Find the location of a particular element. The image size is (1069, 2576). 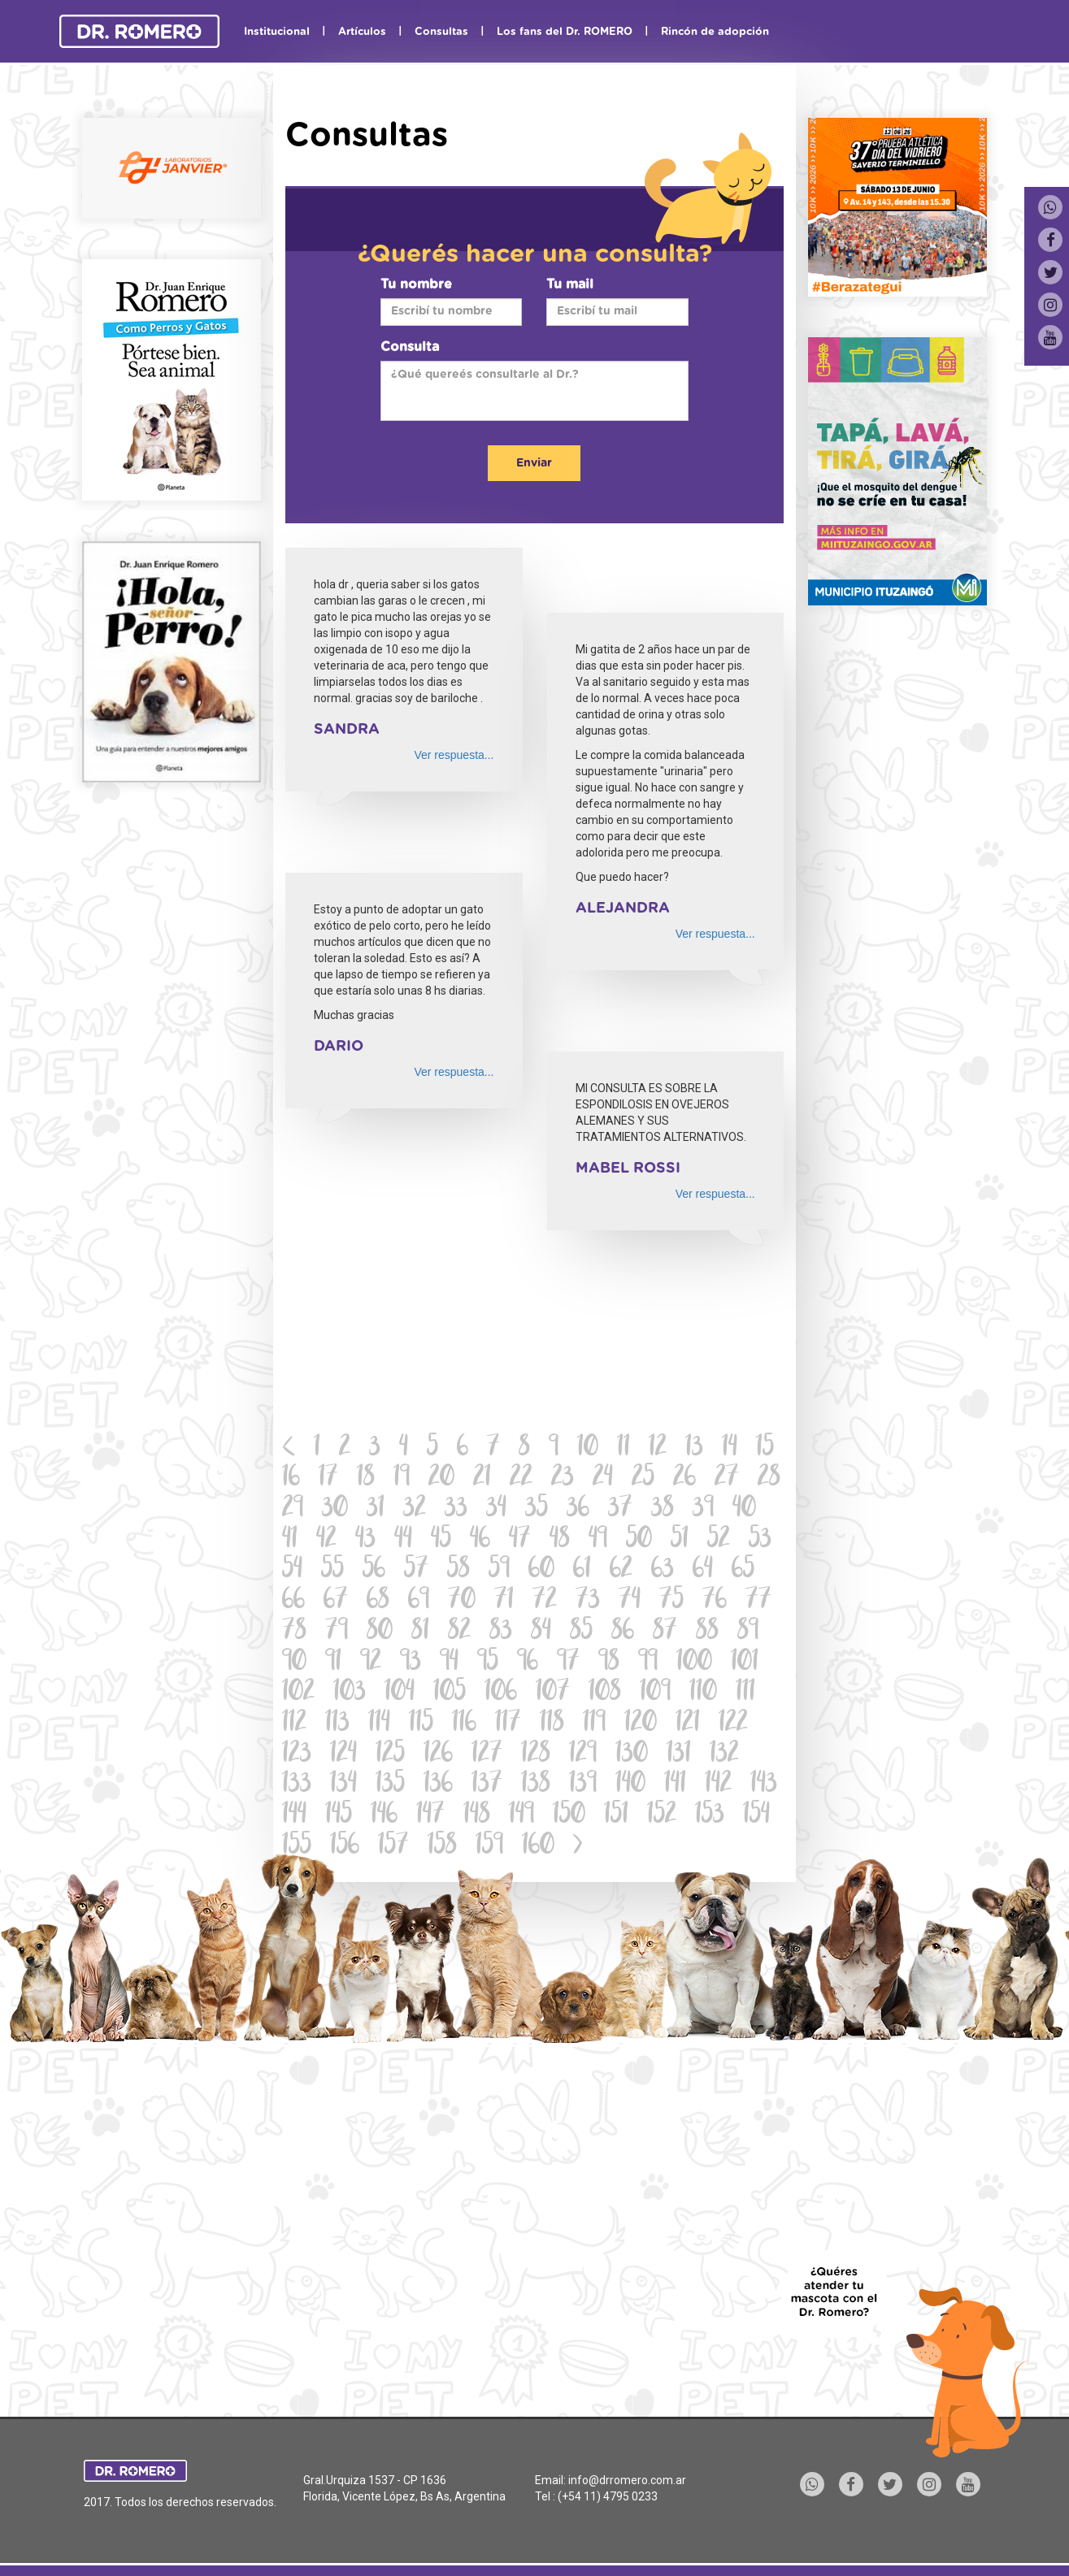

[Previous] is located at coordinates (289, 1448).